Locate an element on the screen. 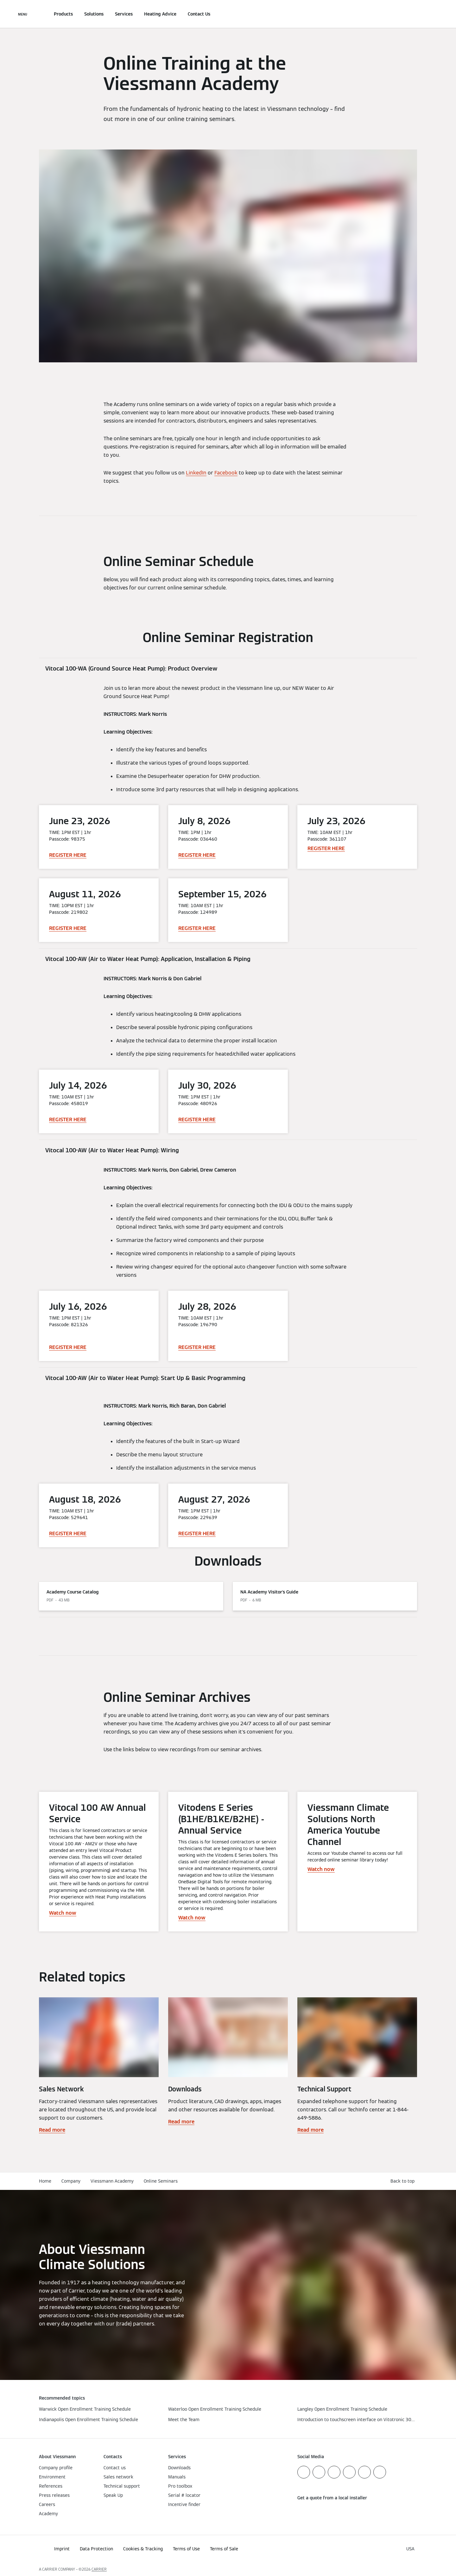 Image resolution: width=456 pixels, height=2576 pixels. [Open Navigation] is located at coordinates (22, 14).